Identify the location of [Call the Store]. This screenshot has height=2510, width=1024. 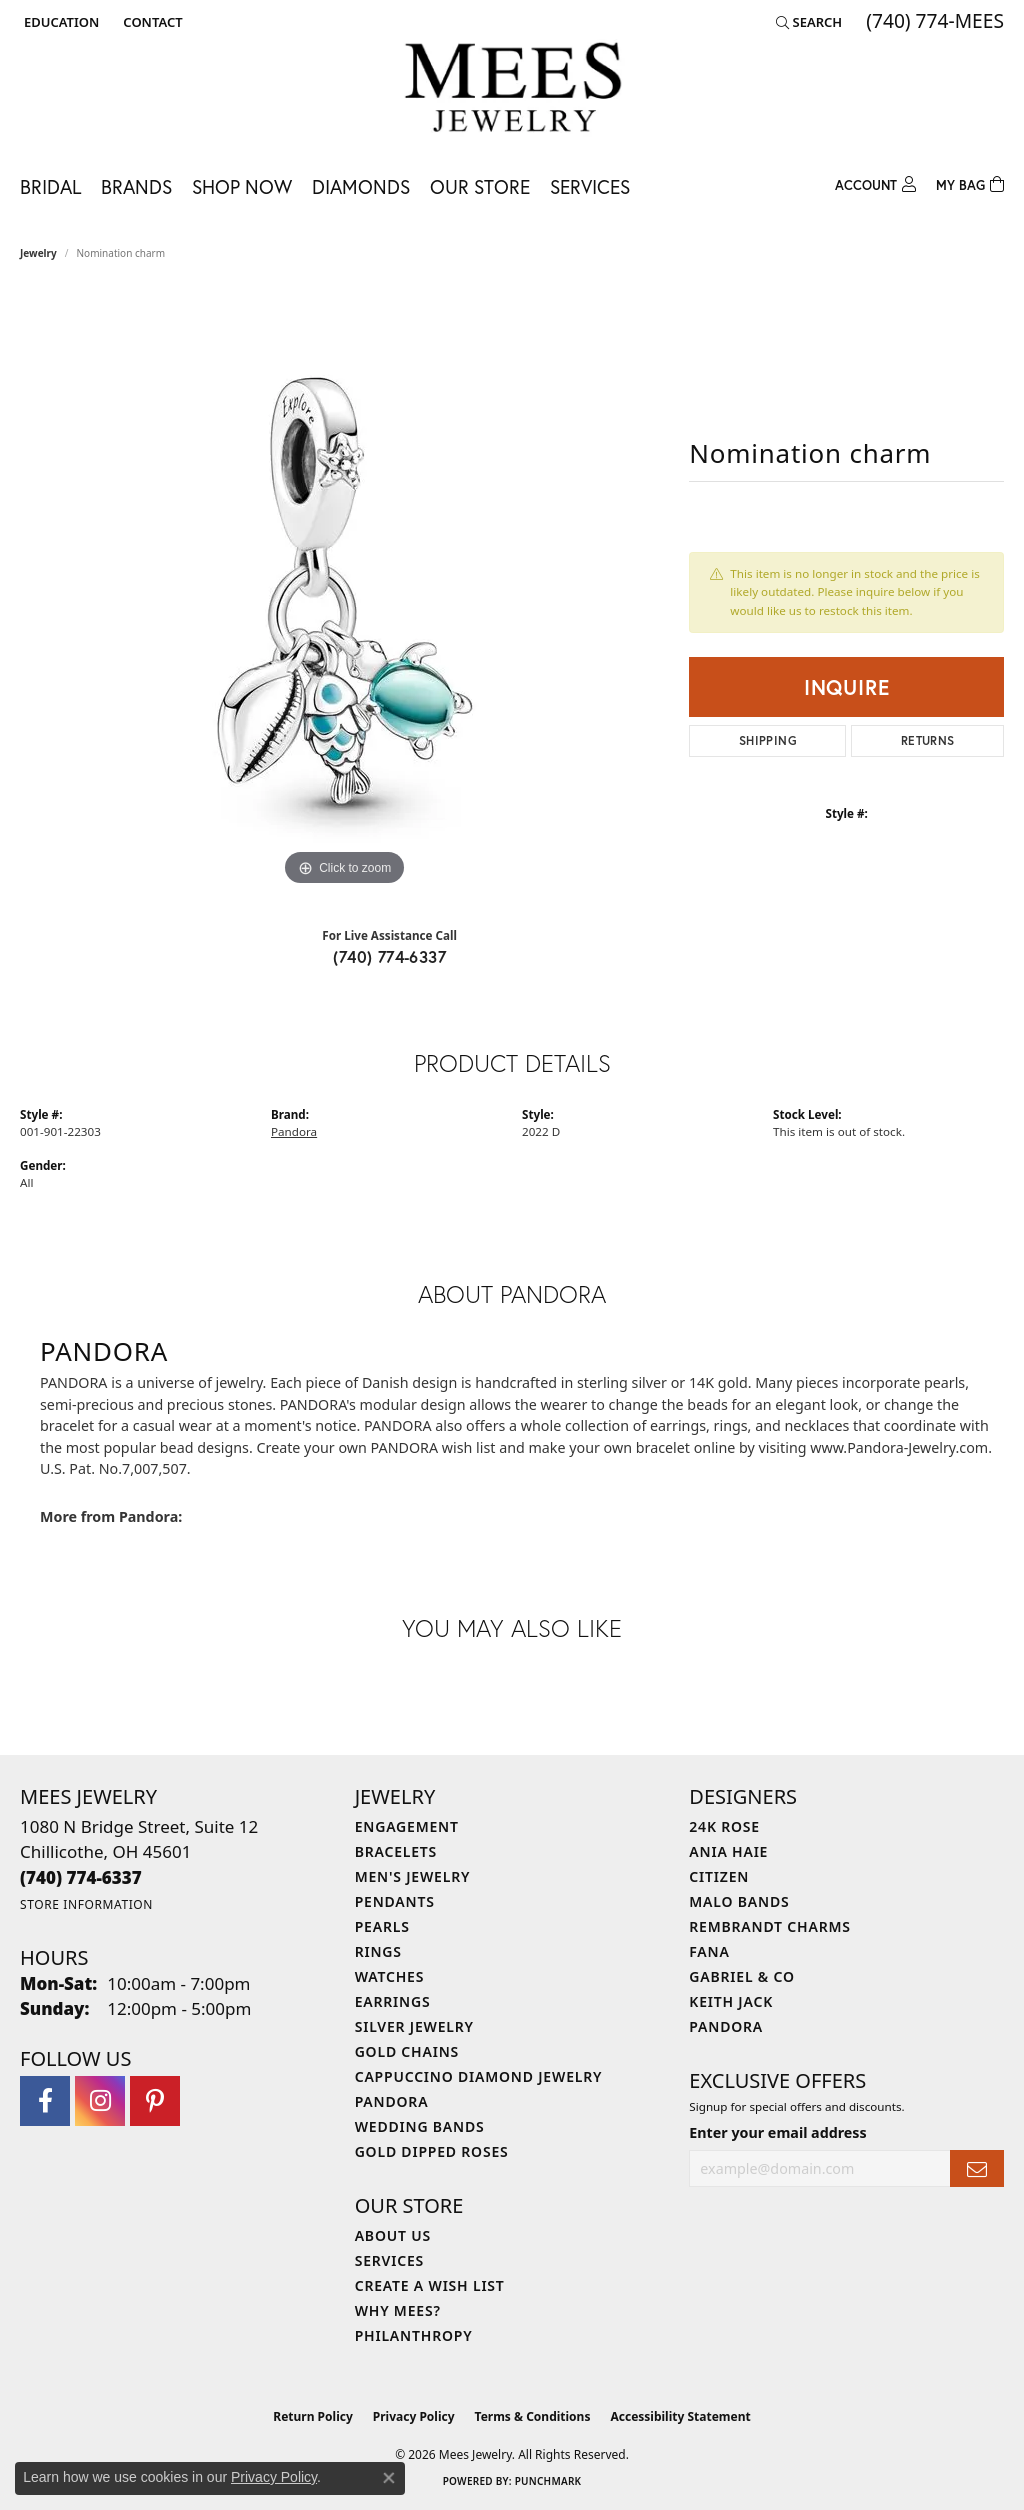
(81, 1877).